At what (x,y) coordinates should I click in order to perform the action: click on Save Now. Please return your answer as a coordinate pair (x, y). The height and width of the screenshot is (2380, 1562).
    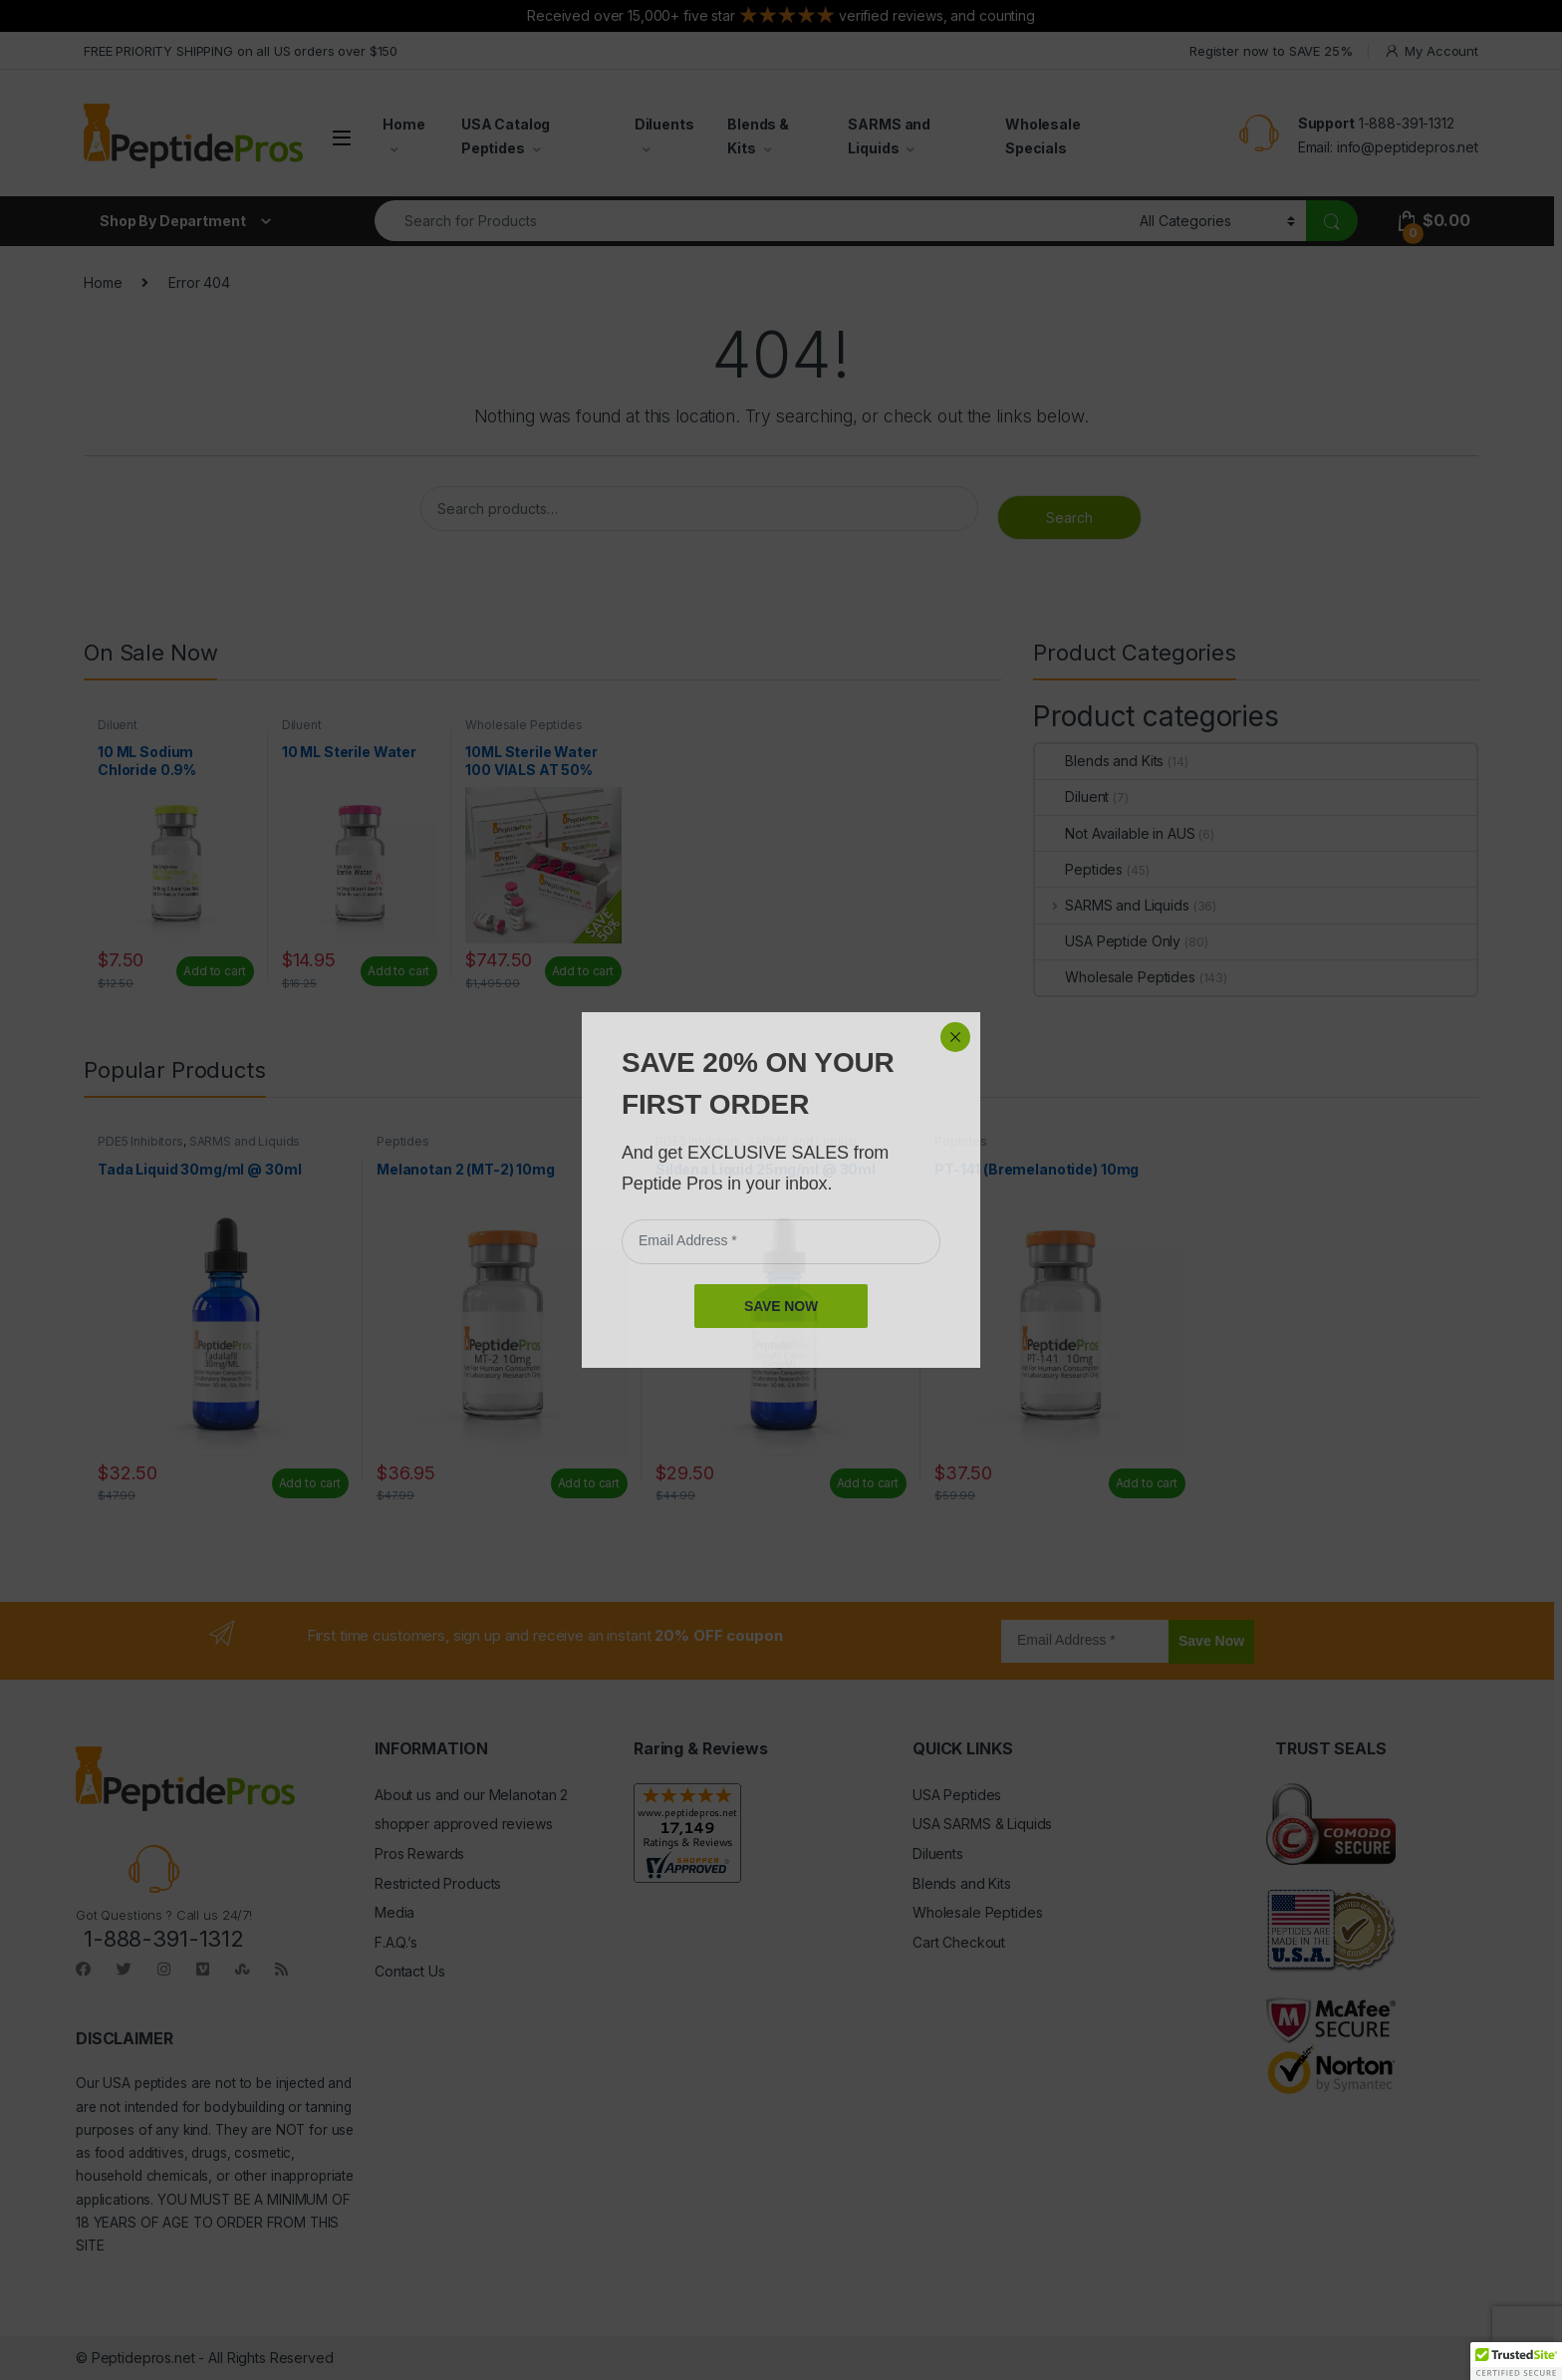
    Looking at the image, I should click on (1211, 1641).